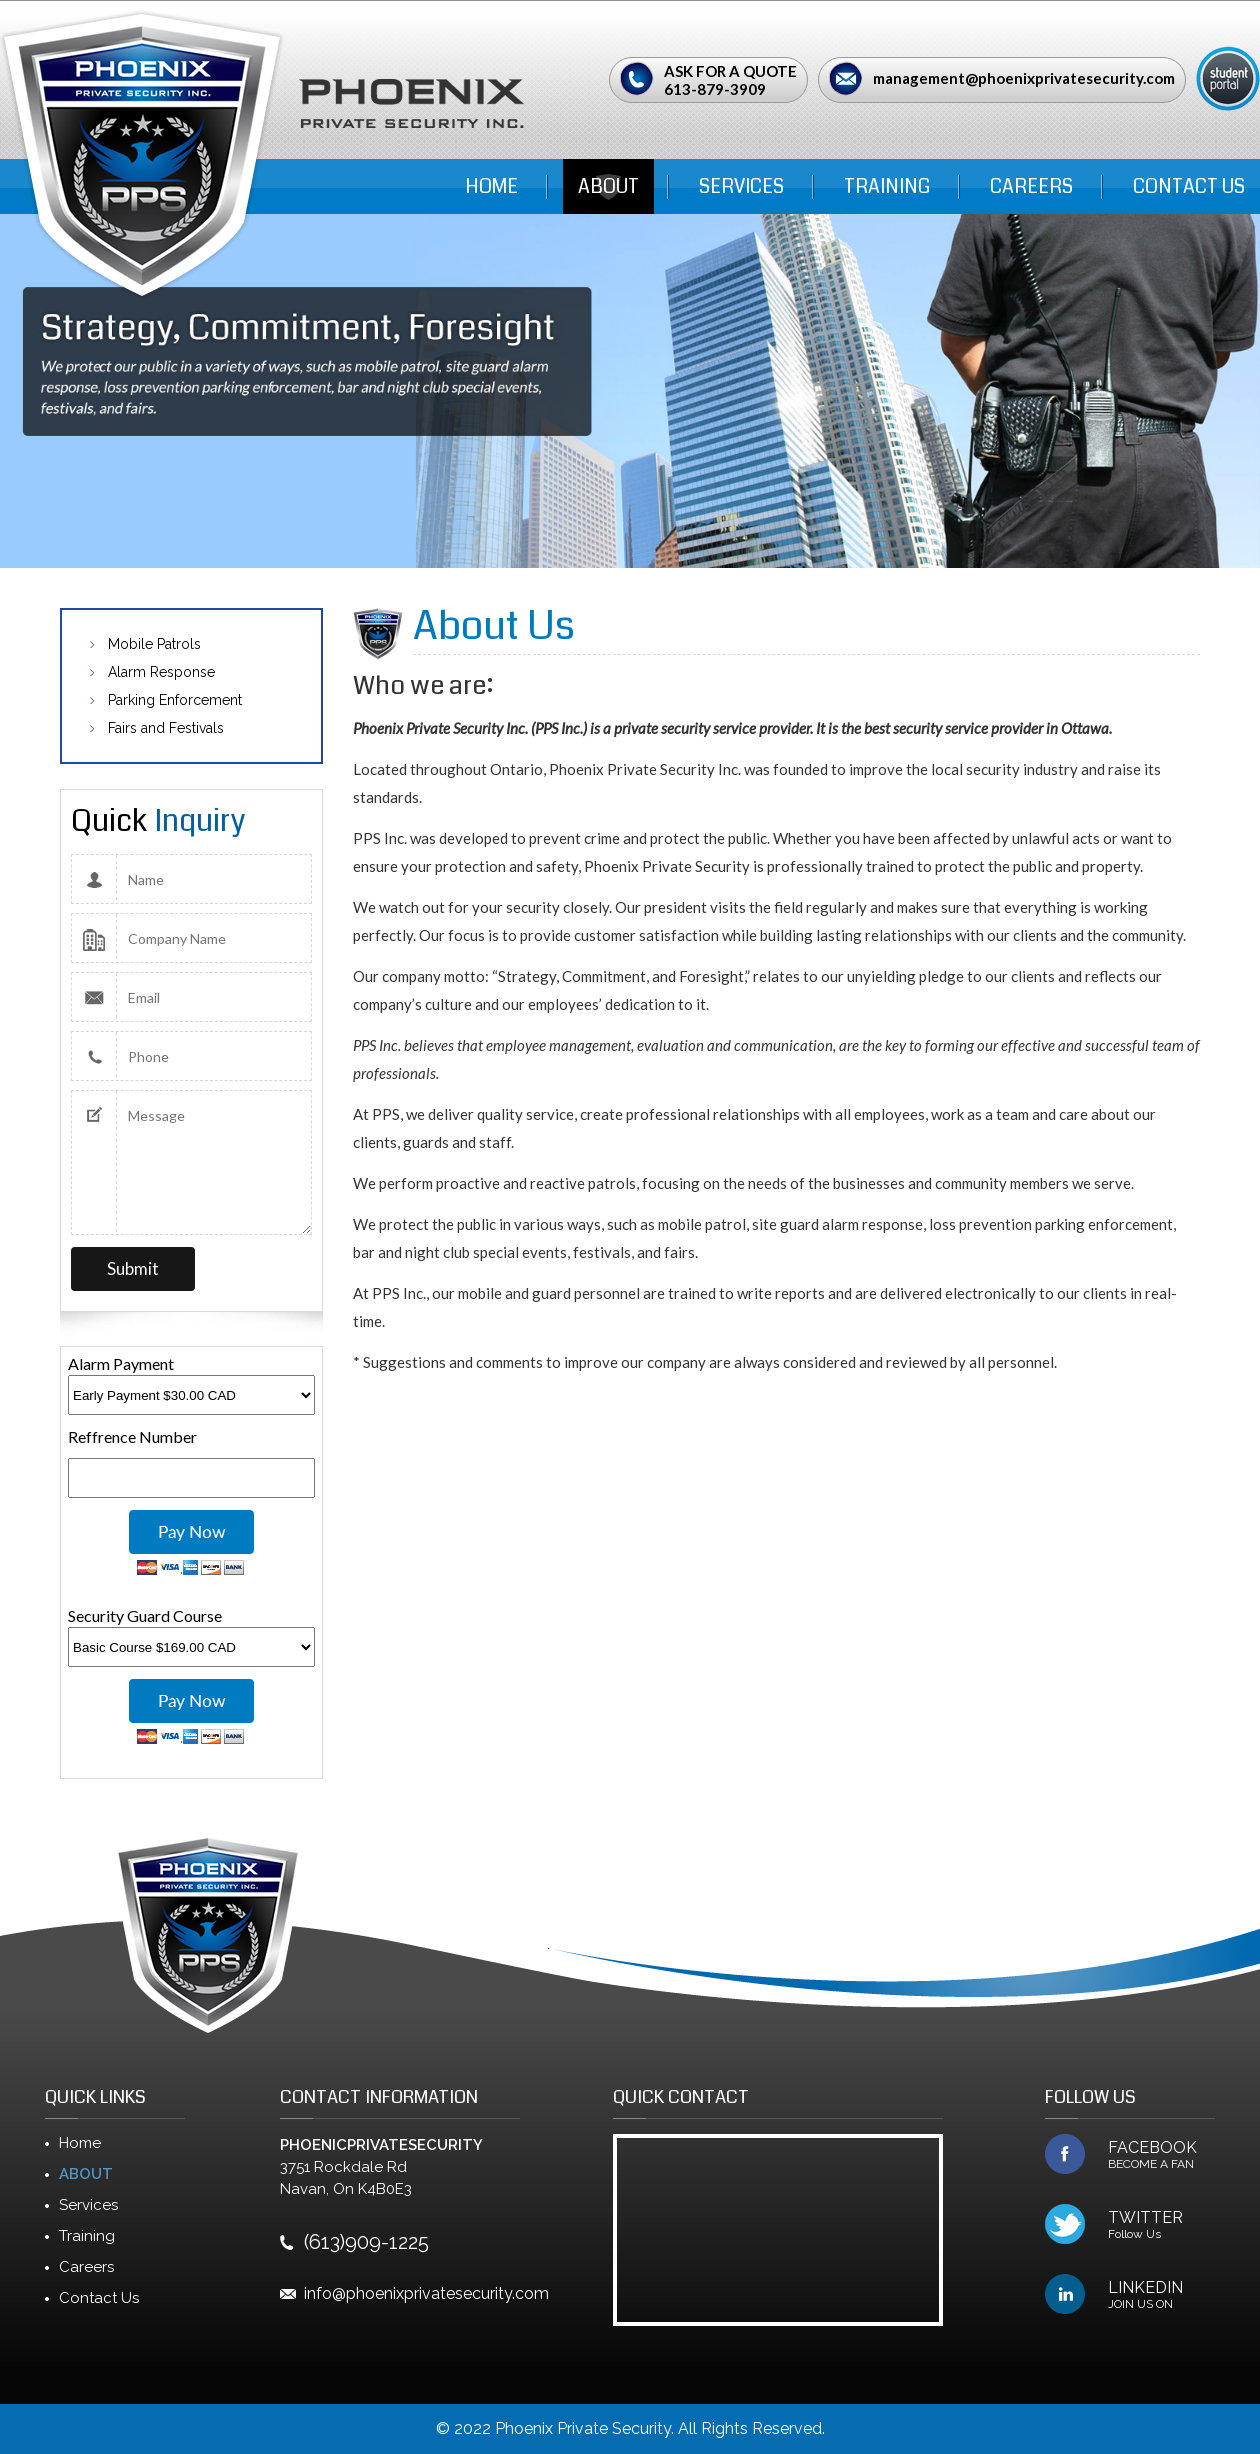 The image size is (1260, 2454). Describe the element at coordinates (741, 186) in the screenshot. I see `Services` at that location.